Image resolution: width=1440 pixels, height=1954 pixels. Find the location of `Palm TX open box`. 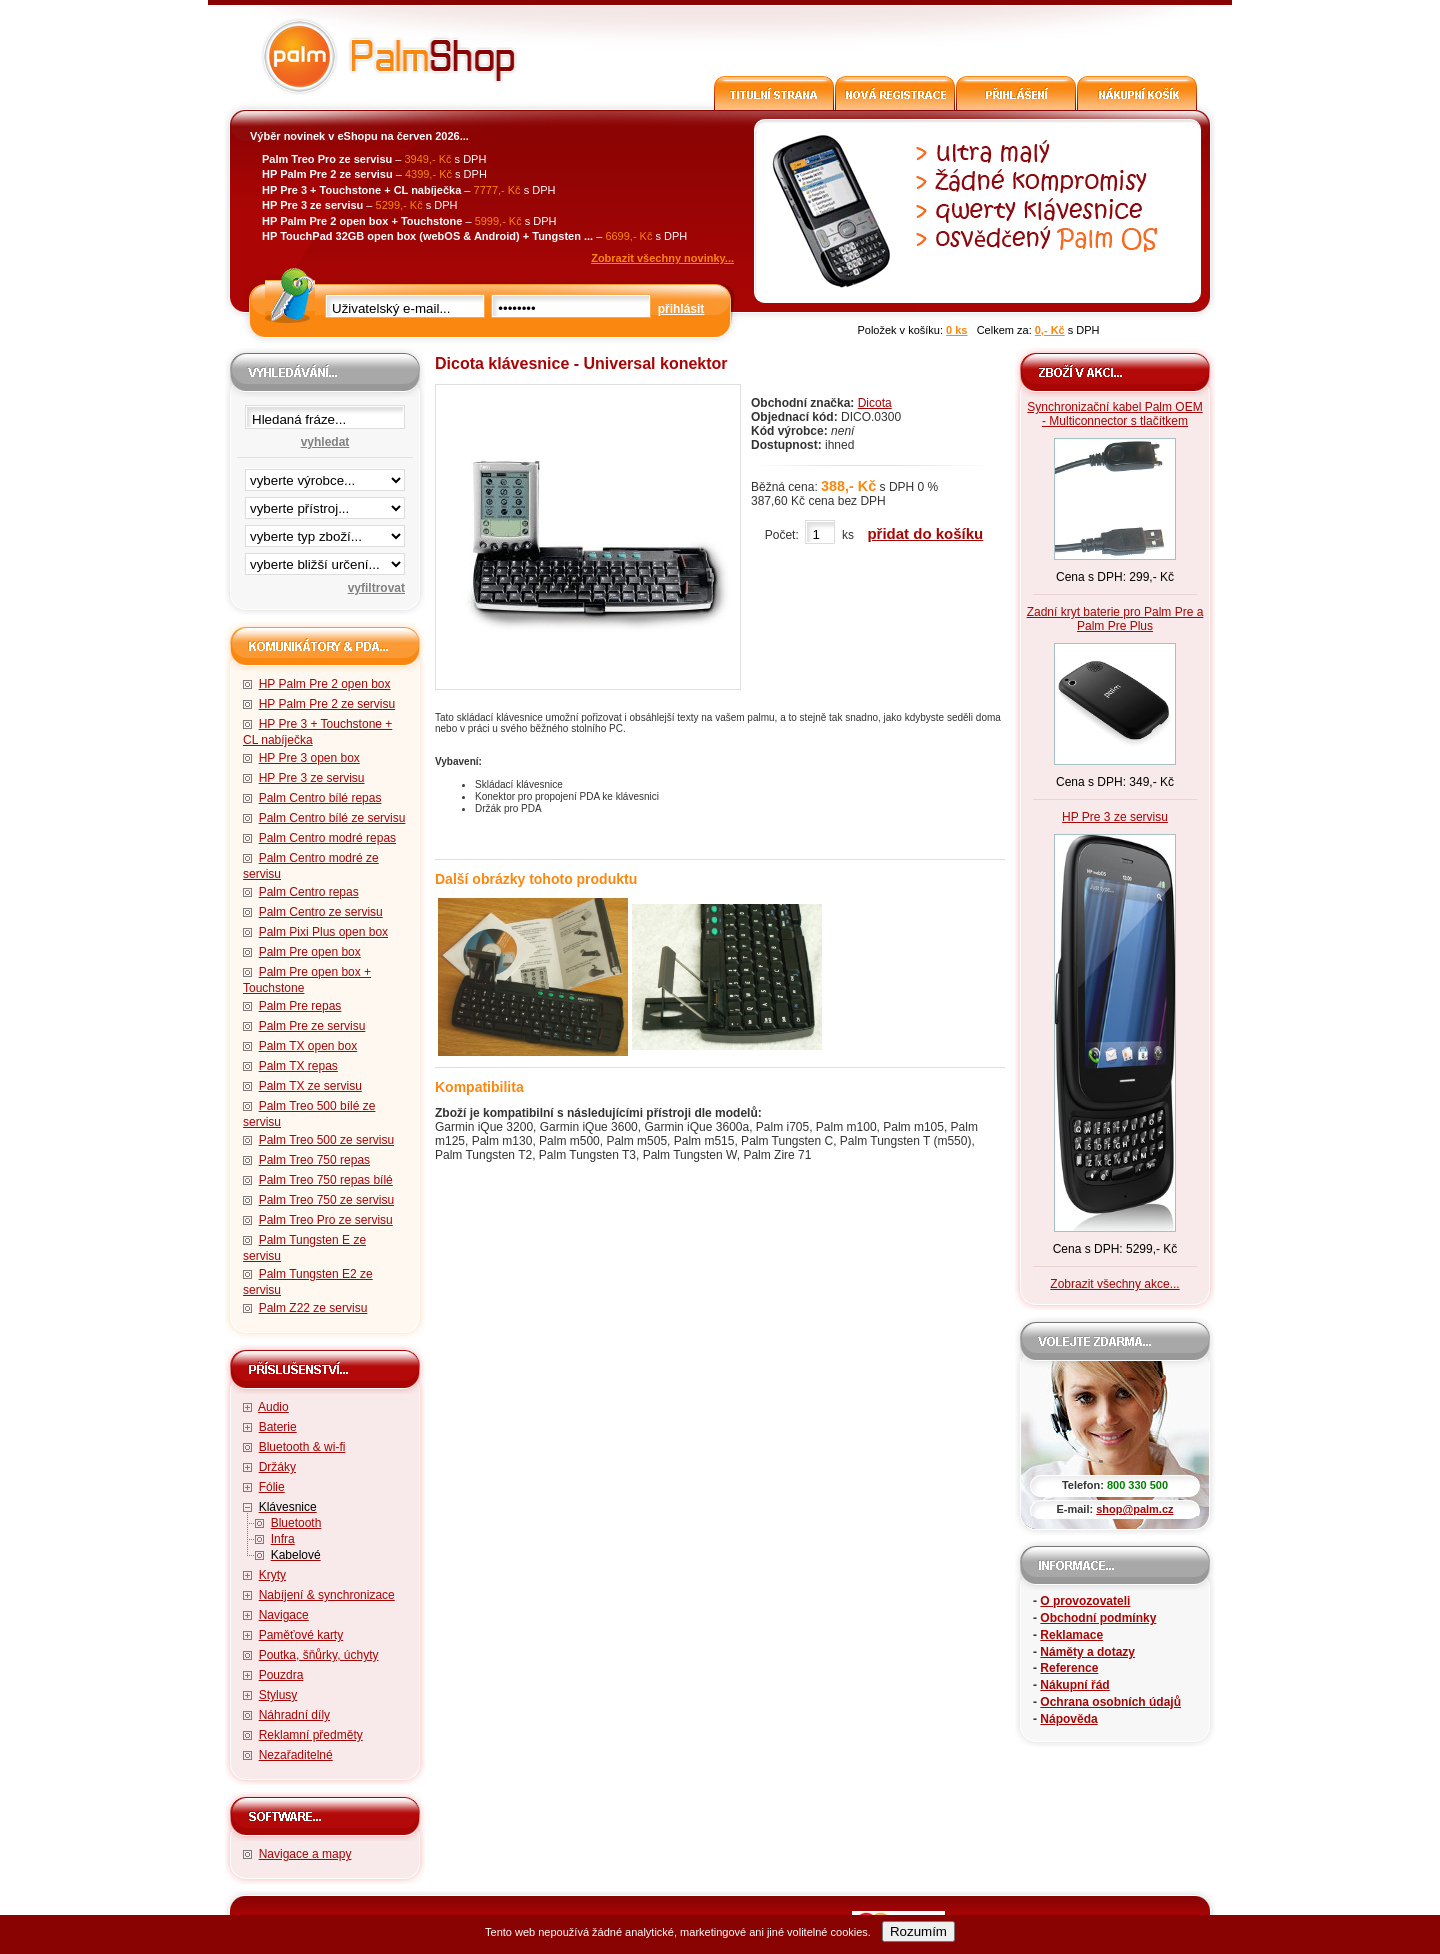

Palm TX open box is located at coordinates (308, 1046).